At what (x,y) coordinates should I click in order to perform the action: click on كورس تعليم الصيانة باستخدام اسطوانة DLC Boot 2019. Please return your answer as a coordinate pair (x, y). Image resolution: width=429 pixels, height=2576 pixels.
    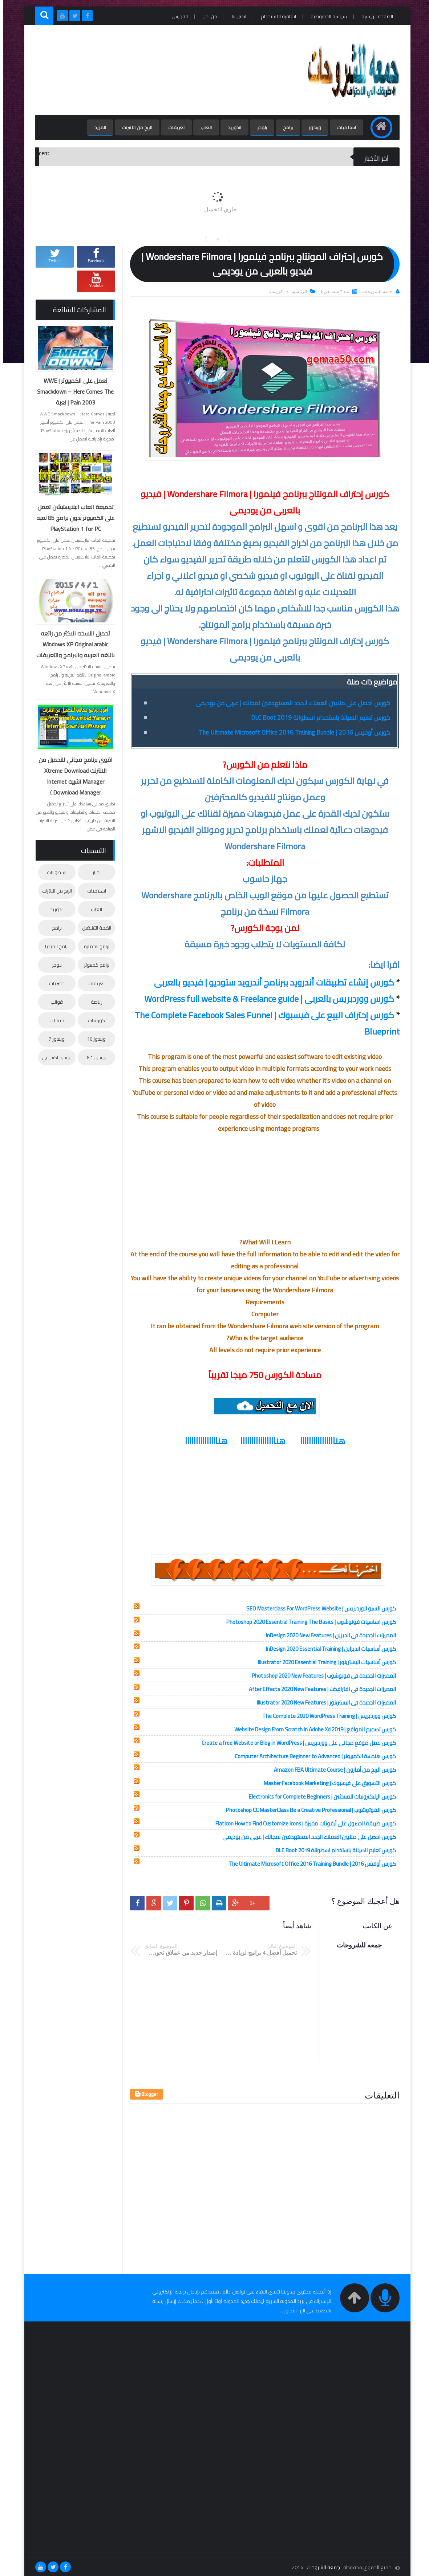
    Looking at the image, I should click on (317, 717).